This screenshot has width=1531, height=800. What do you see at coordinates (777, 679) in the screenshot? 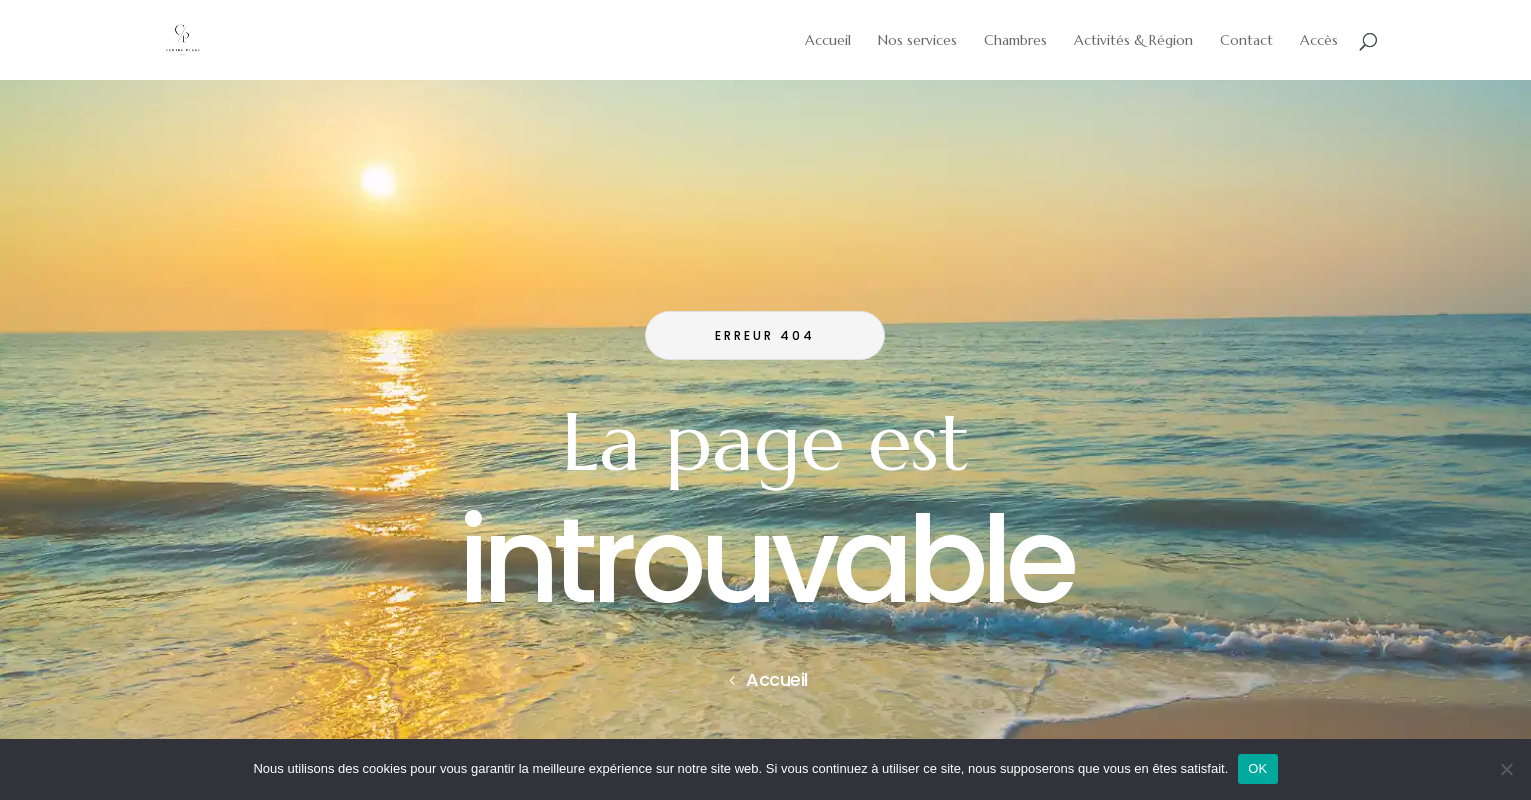
I see `Accueil` at bounding box center [777, 679].